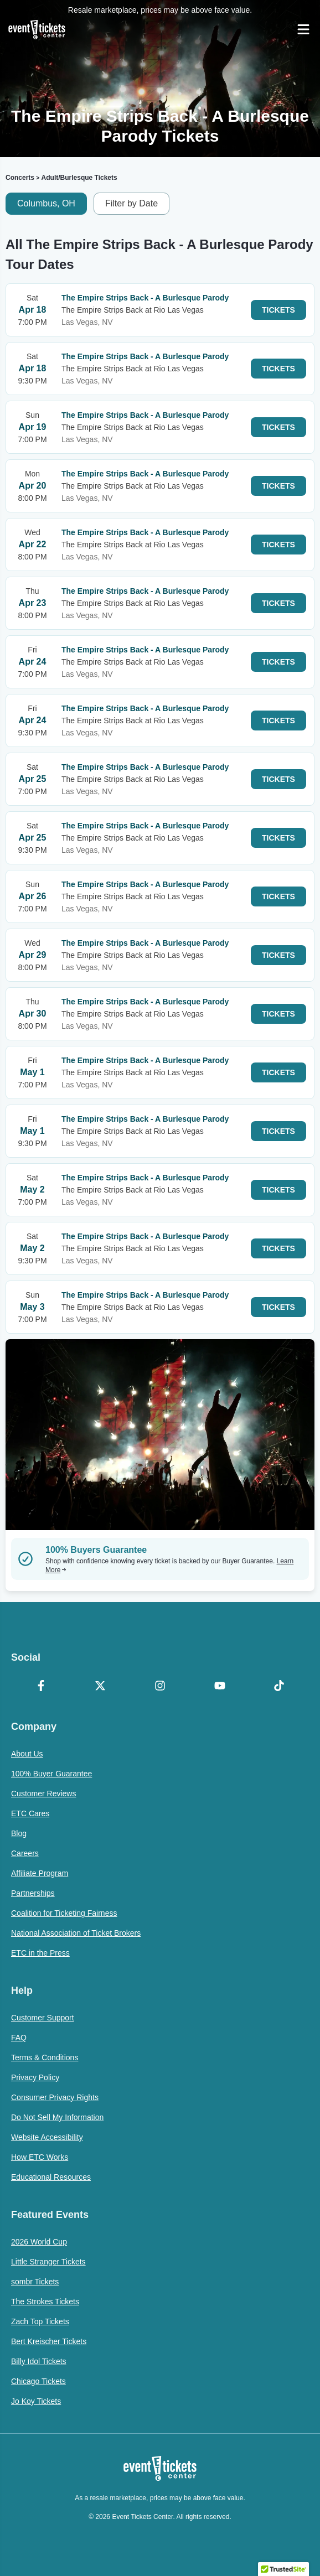 The height and width of the screenshot is (2576, 320). What do you see at coordinates (279, 1687) in the screenshot?
I see `[TikTok]` at bounding box center [279, 1687].